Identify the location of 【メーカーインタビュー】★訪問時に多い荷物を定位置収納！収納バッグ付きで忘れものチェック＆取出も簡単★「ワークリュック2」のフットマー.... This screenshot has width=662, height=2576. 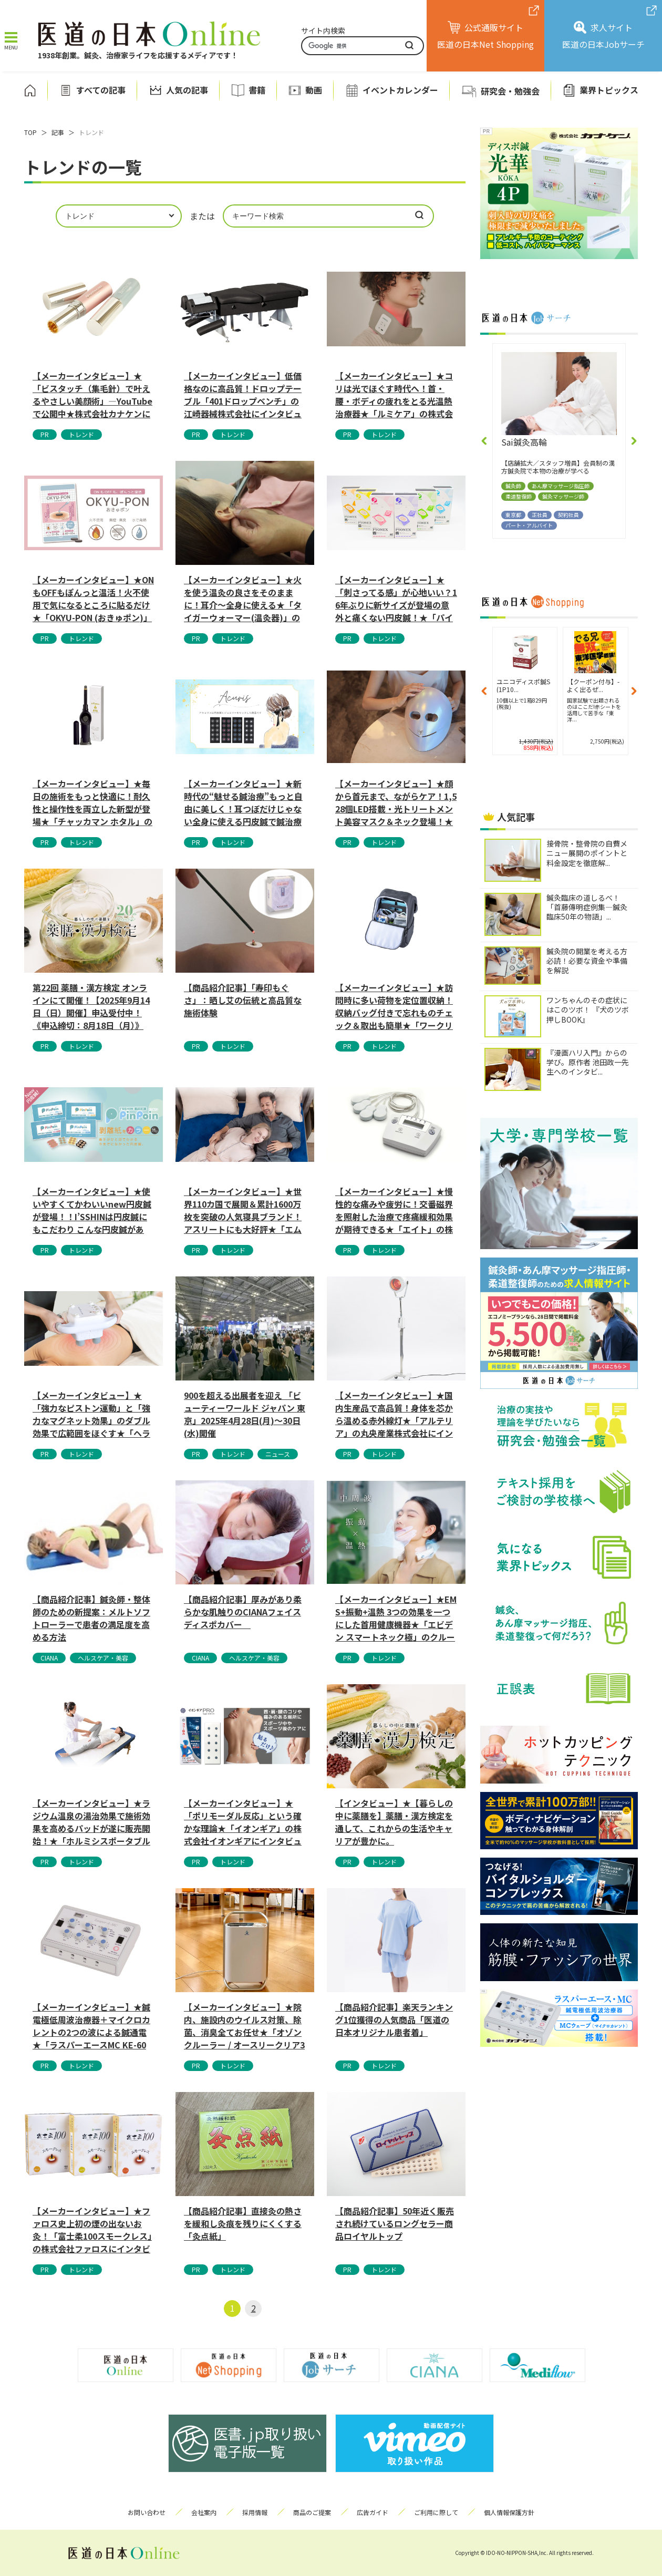
(394, 1006).